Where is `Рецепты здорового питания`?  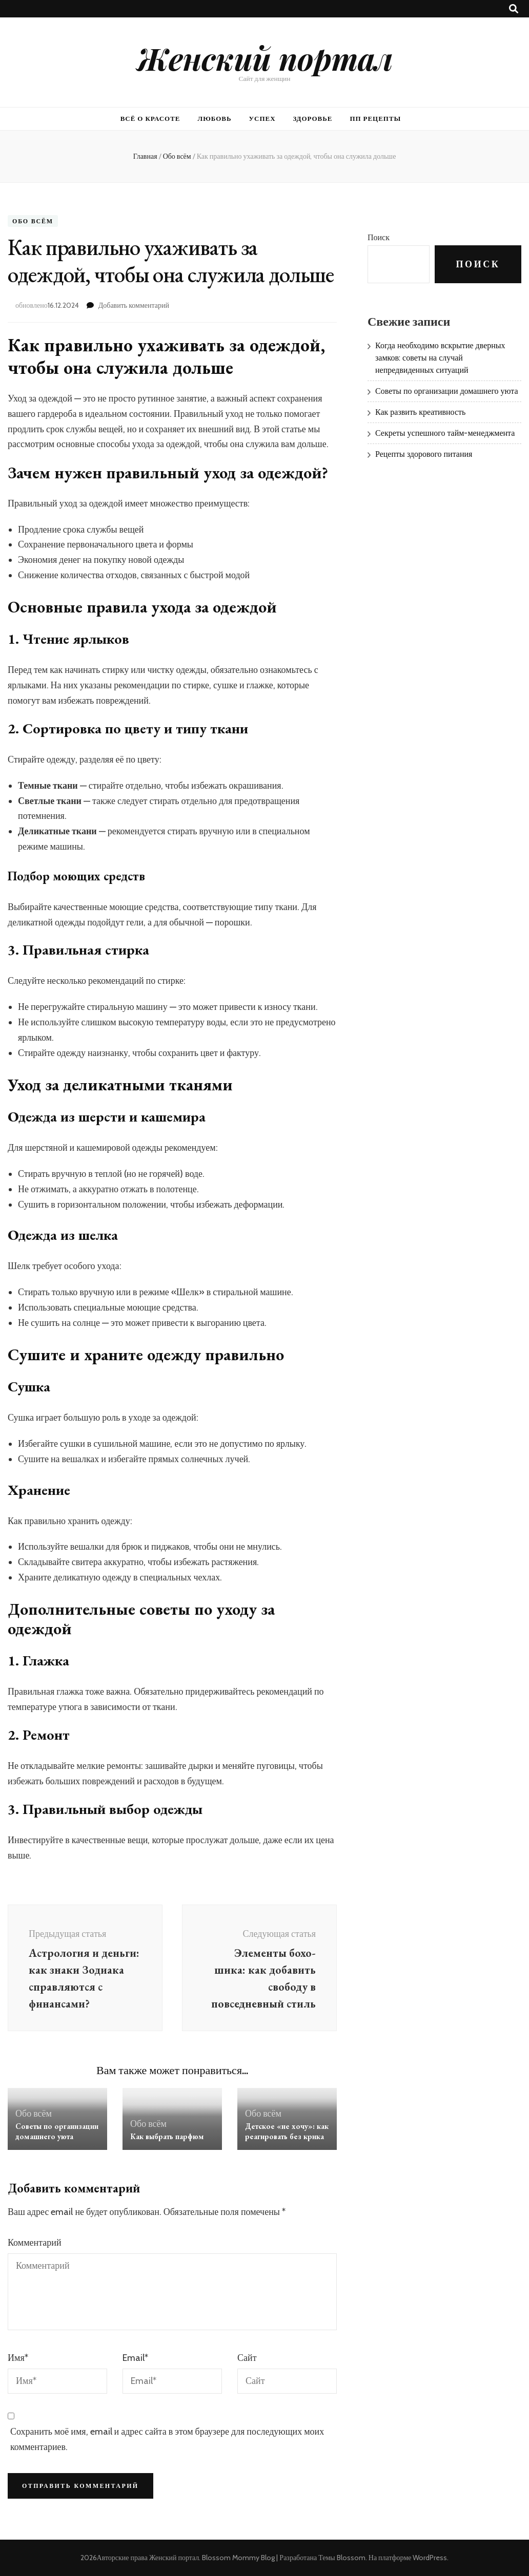
Рецепты здорового питания is located at coordinates (423, 454).